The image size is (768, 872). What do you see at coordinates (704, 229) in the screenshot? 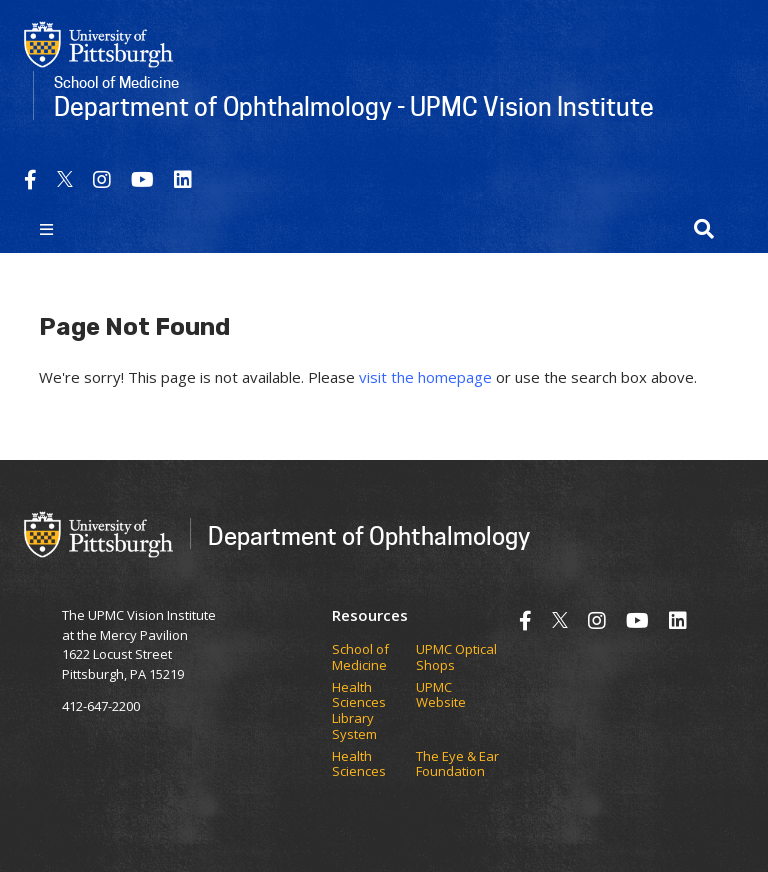
I see `[button]` at bounding box center [704, 229].